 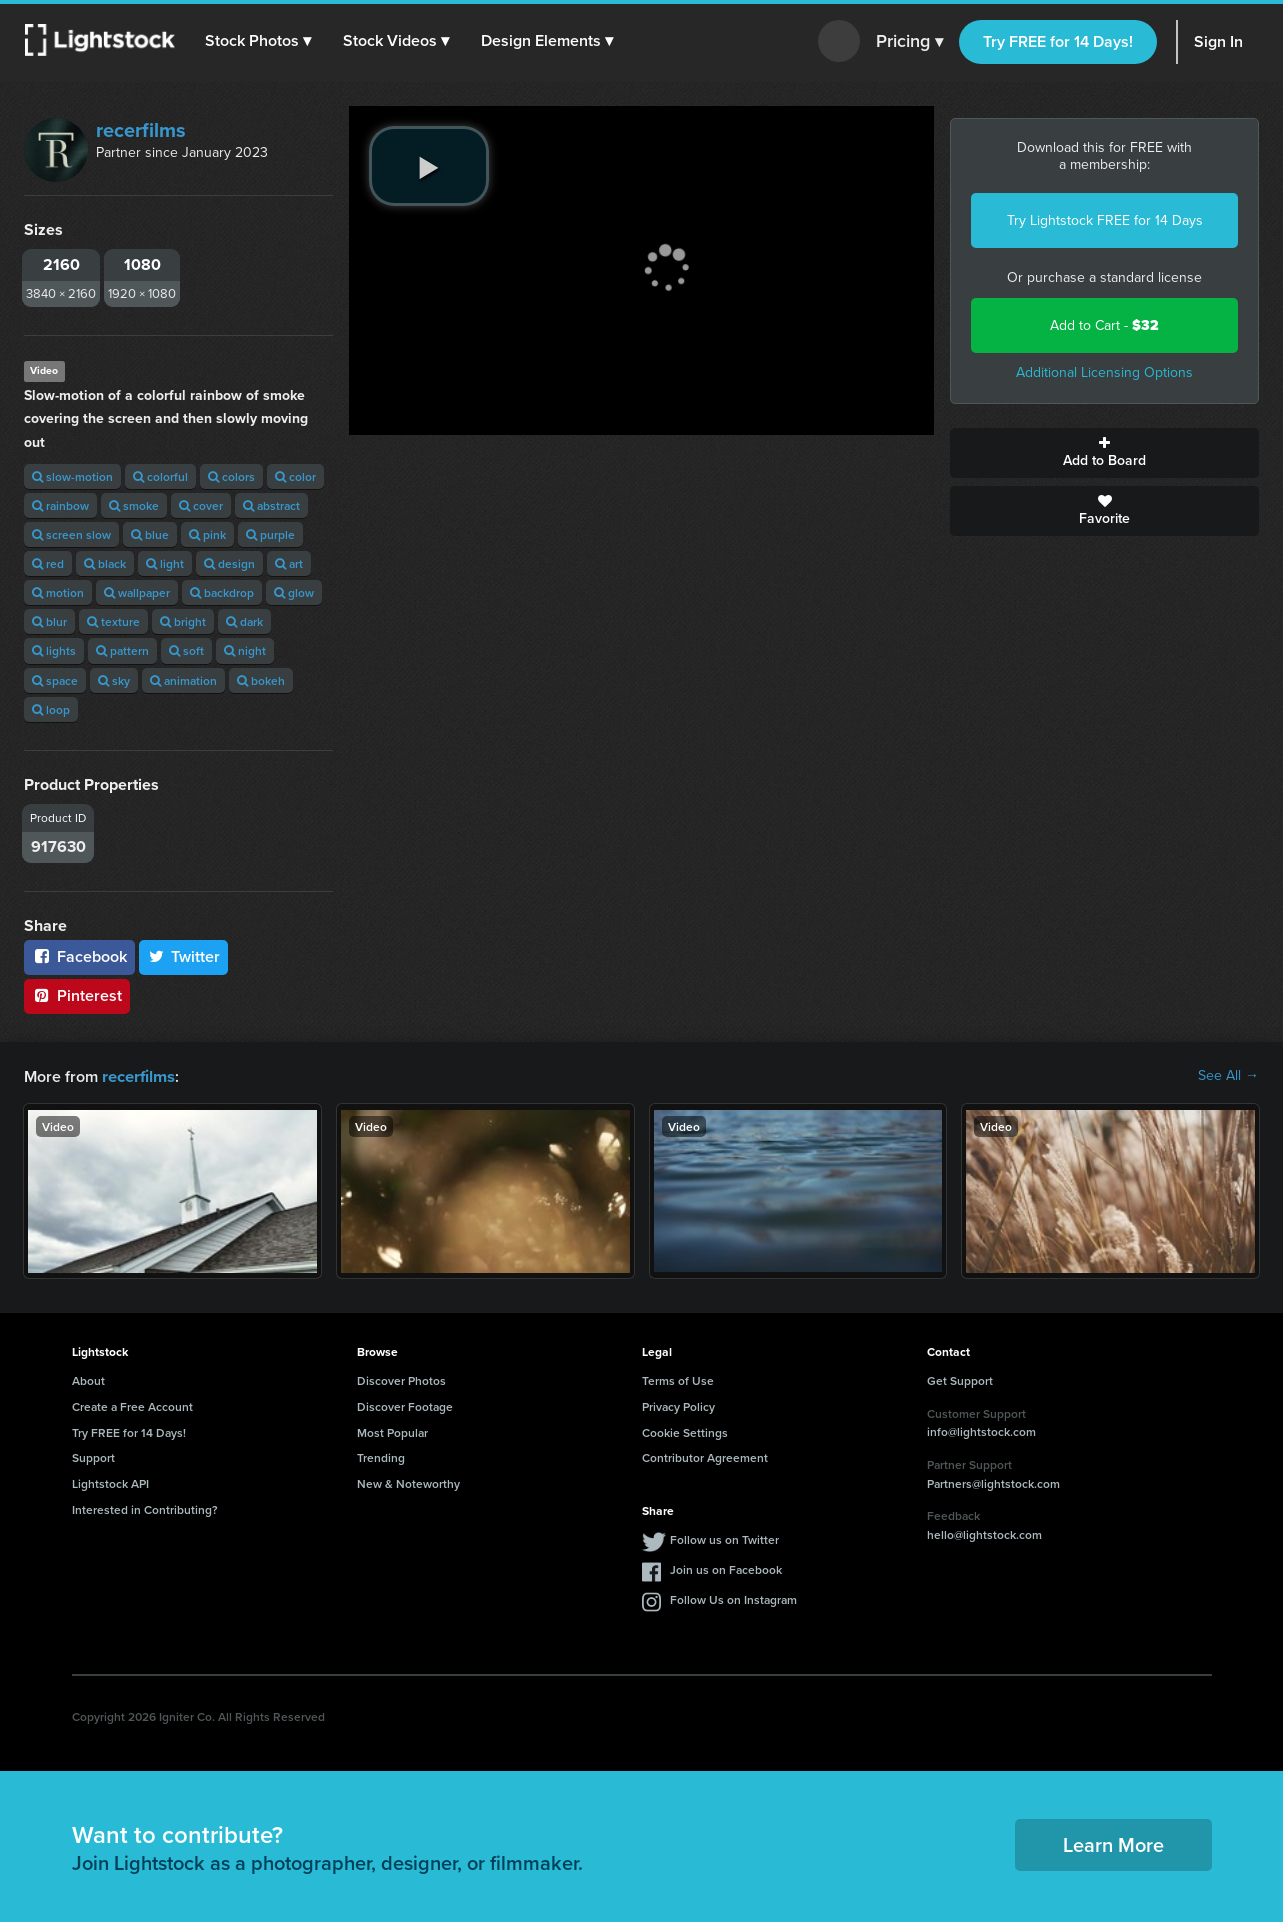 I want to click on Pricing, so click(x=909, y=42).